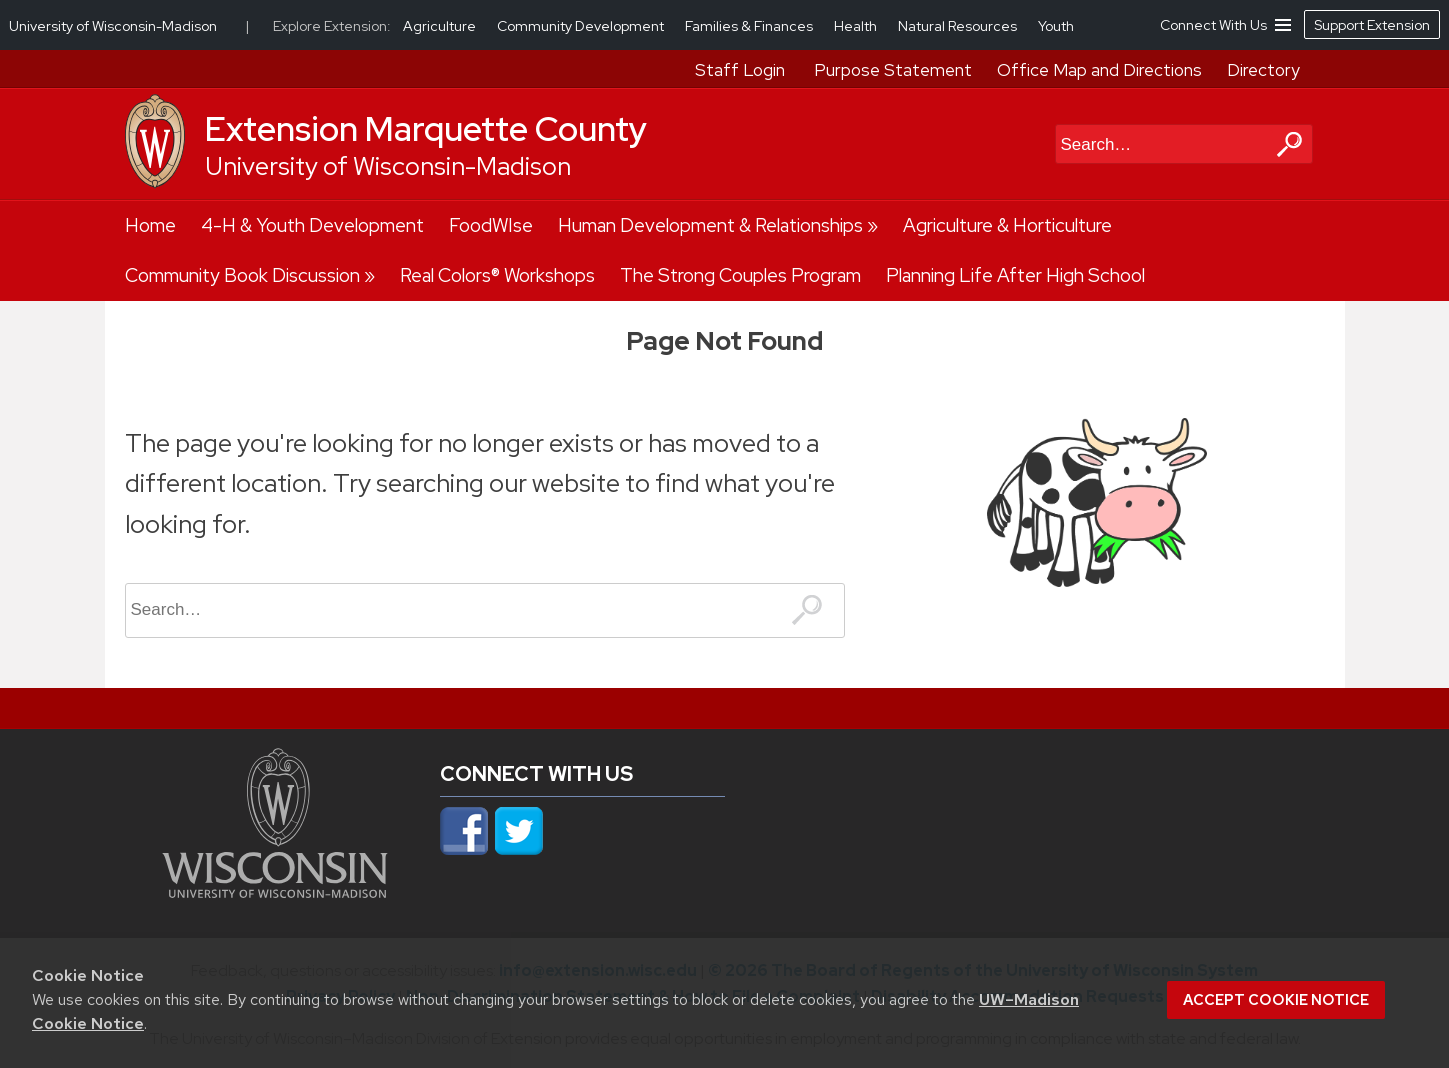 This screenshot has height=1068, width=1449. Describe the element at coordinates (1015, 275) in the screenshot. I see `Planning Life After High School` at that location.